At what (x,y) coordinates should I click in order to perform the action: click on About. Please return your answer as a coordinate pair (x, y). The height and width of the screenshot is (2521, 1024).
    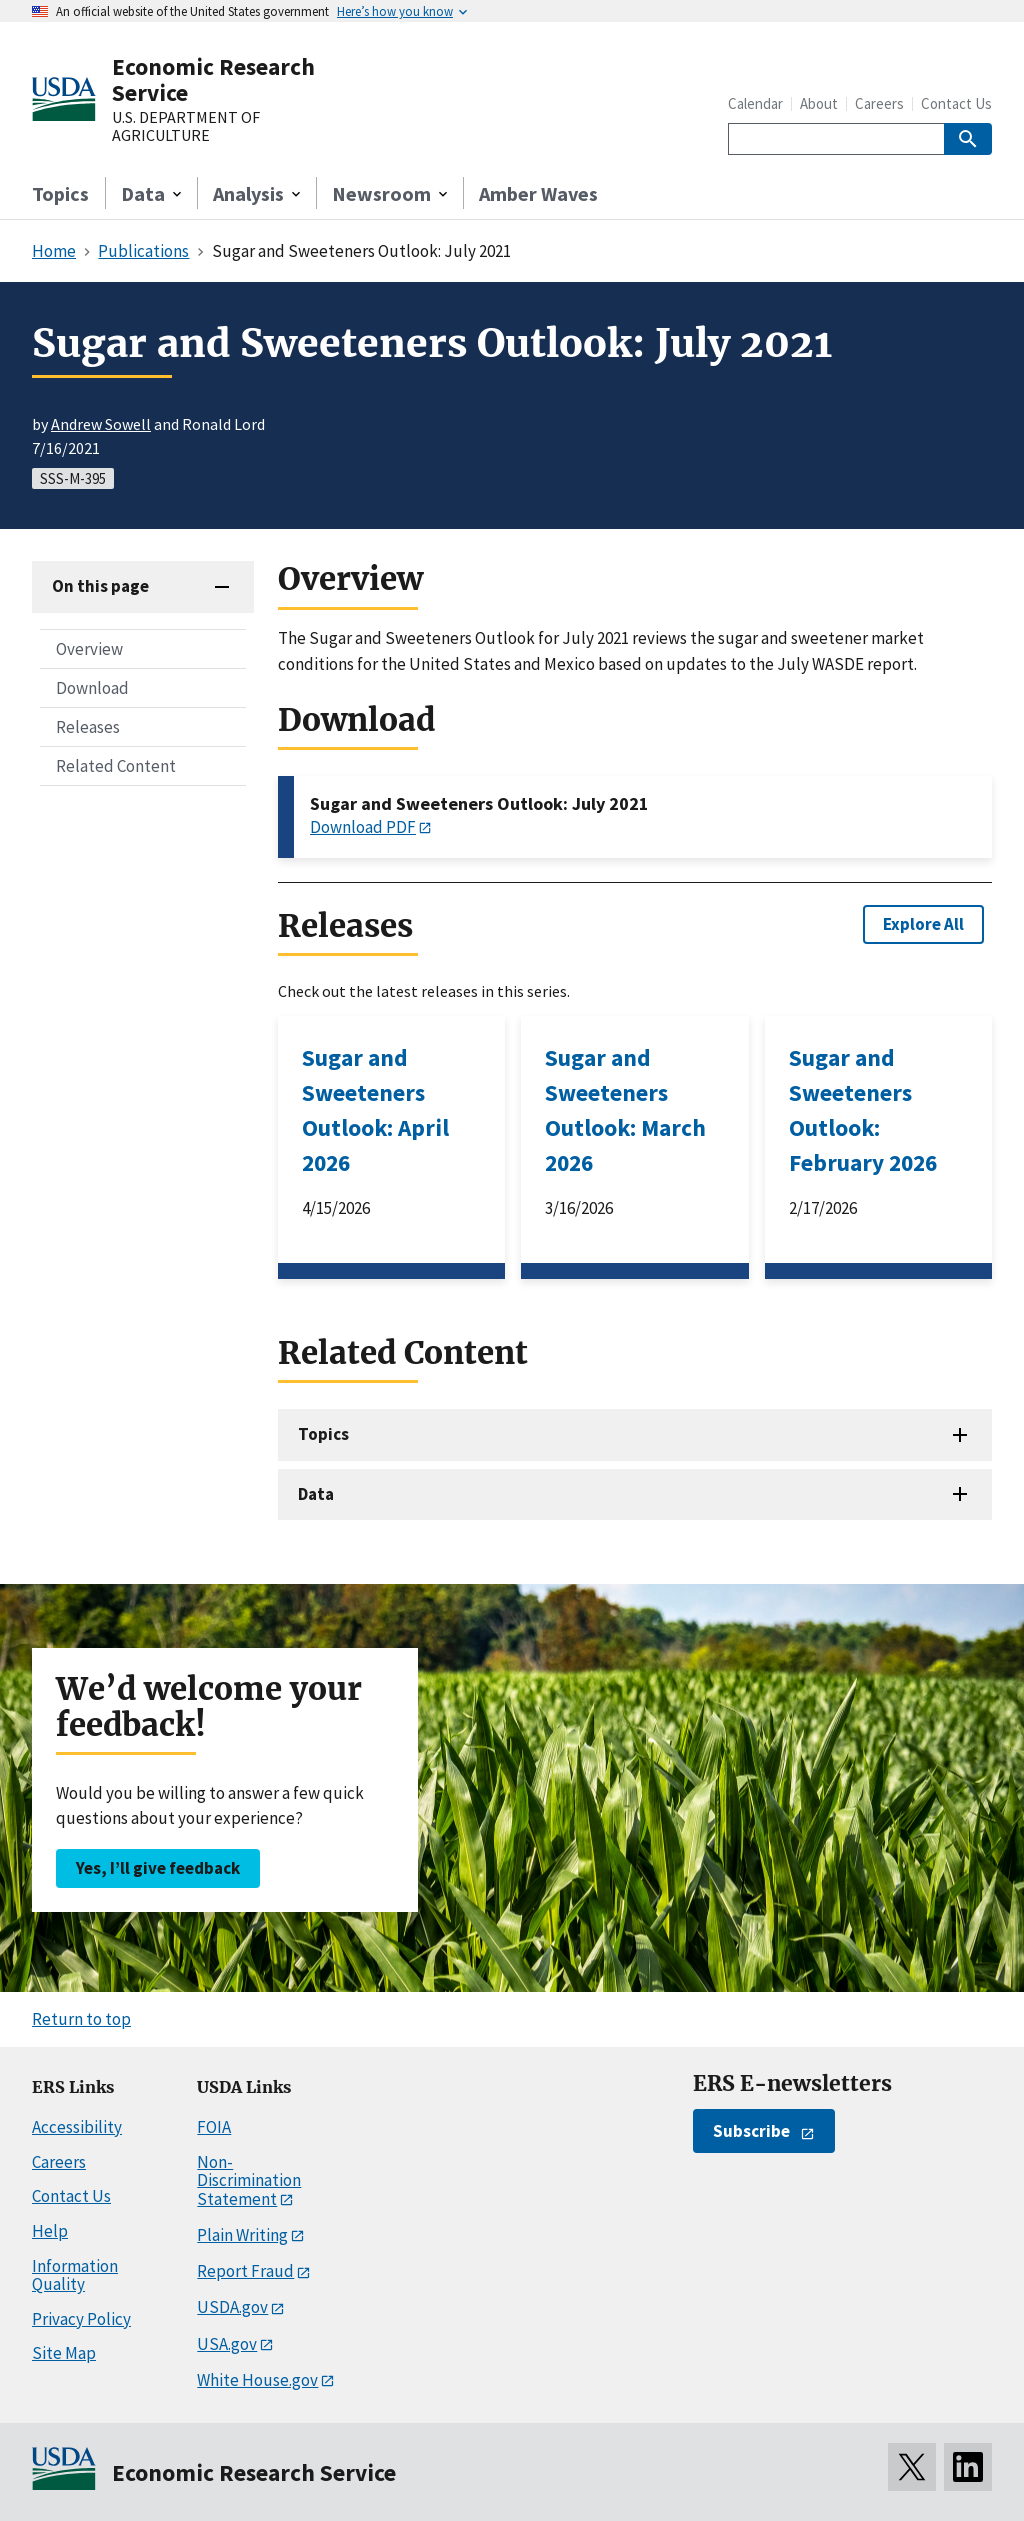
    Looking at the image, I should click on (819, 103).